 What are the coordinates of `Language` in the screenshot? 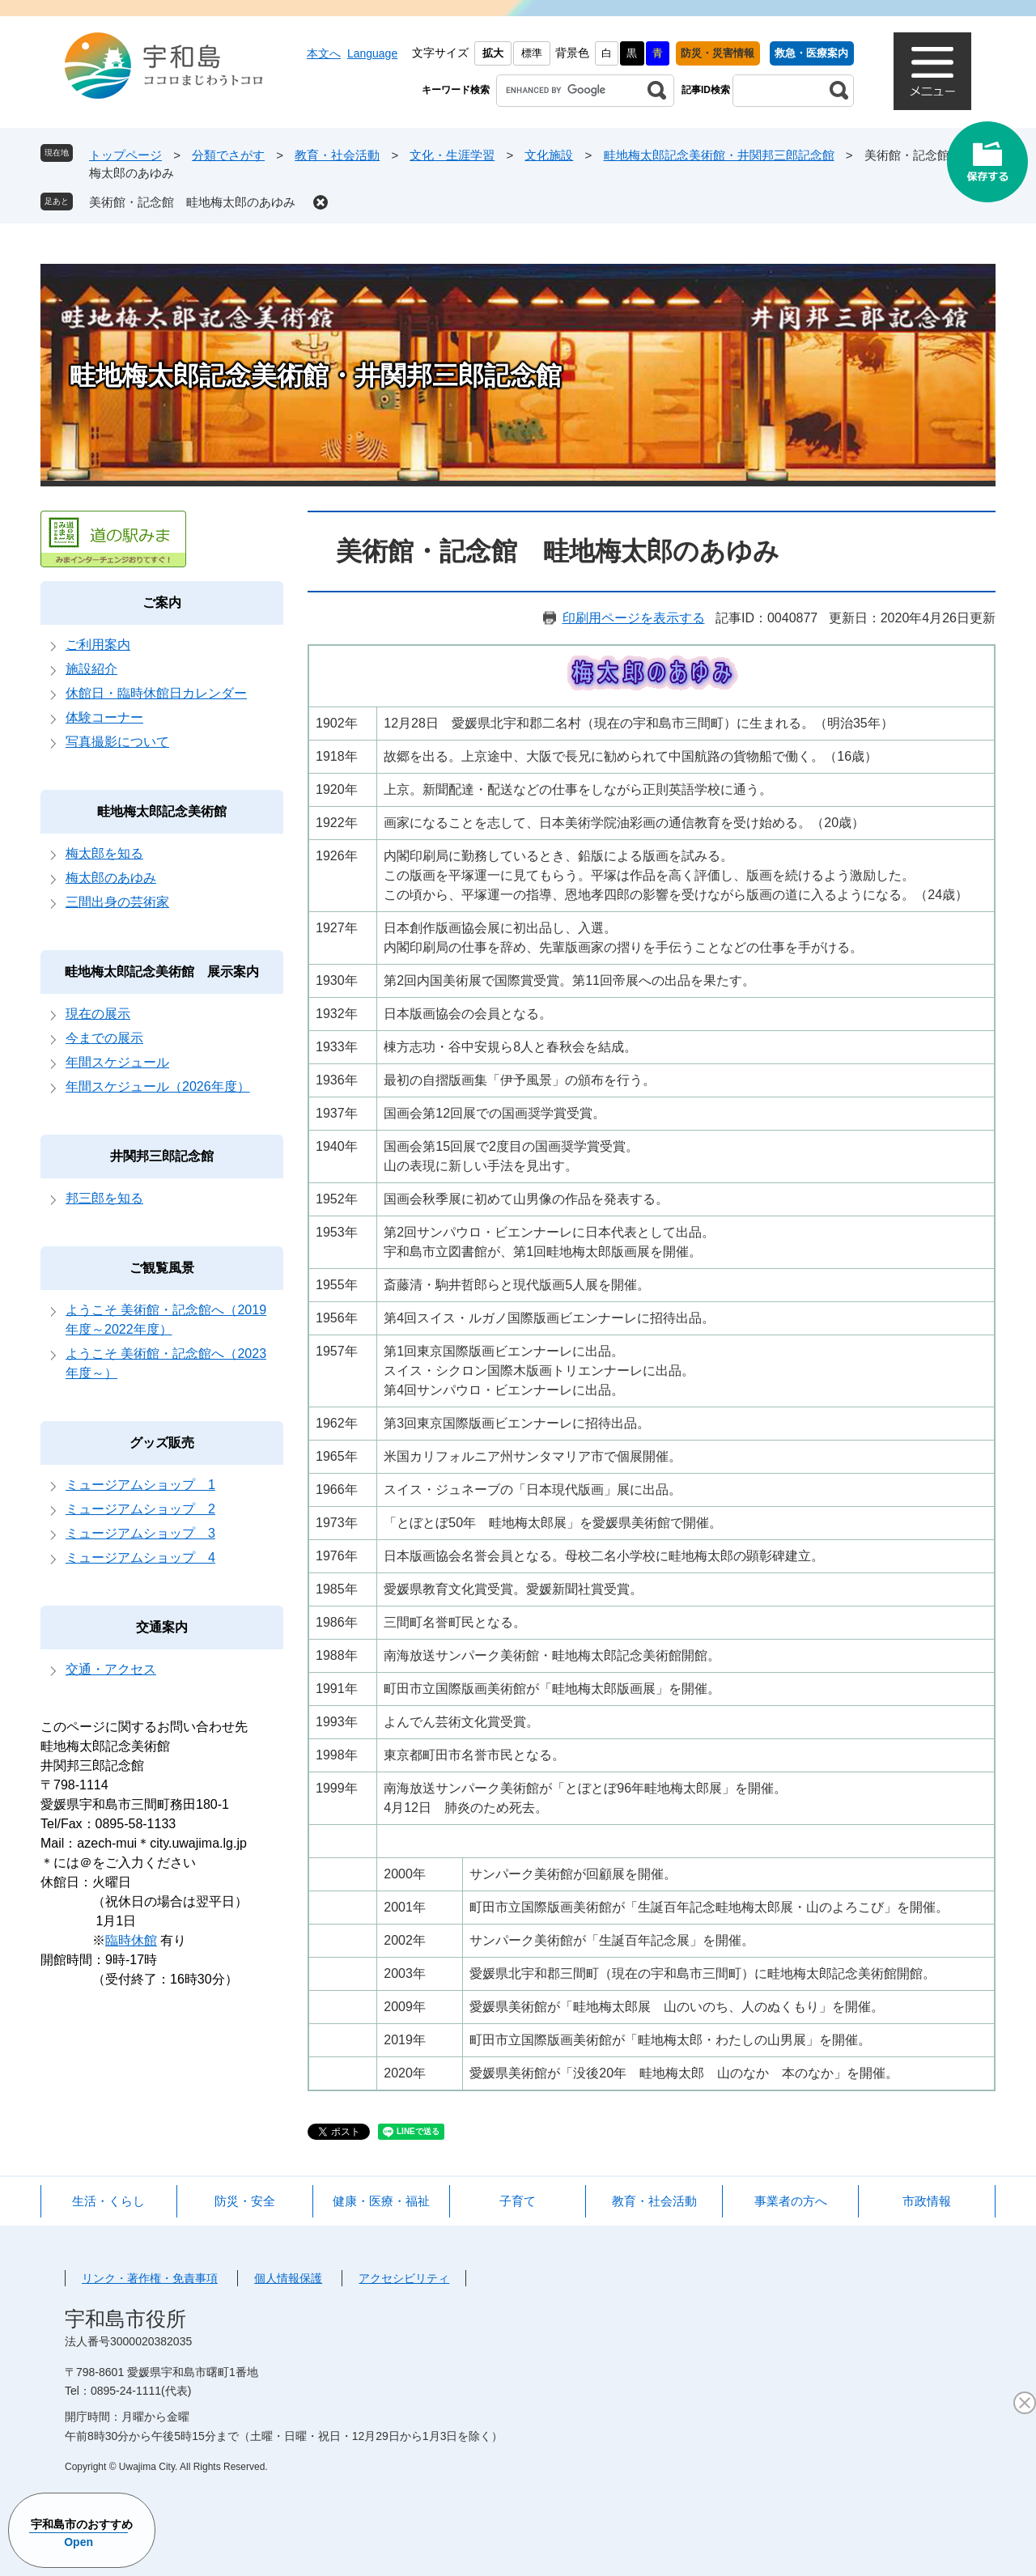 It's located at (372, 53).